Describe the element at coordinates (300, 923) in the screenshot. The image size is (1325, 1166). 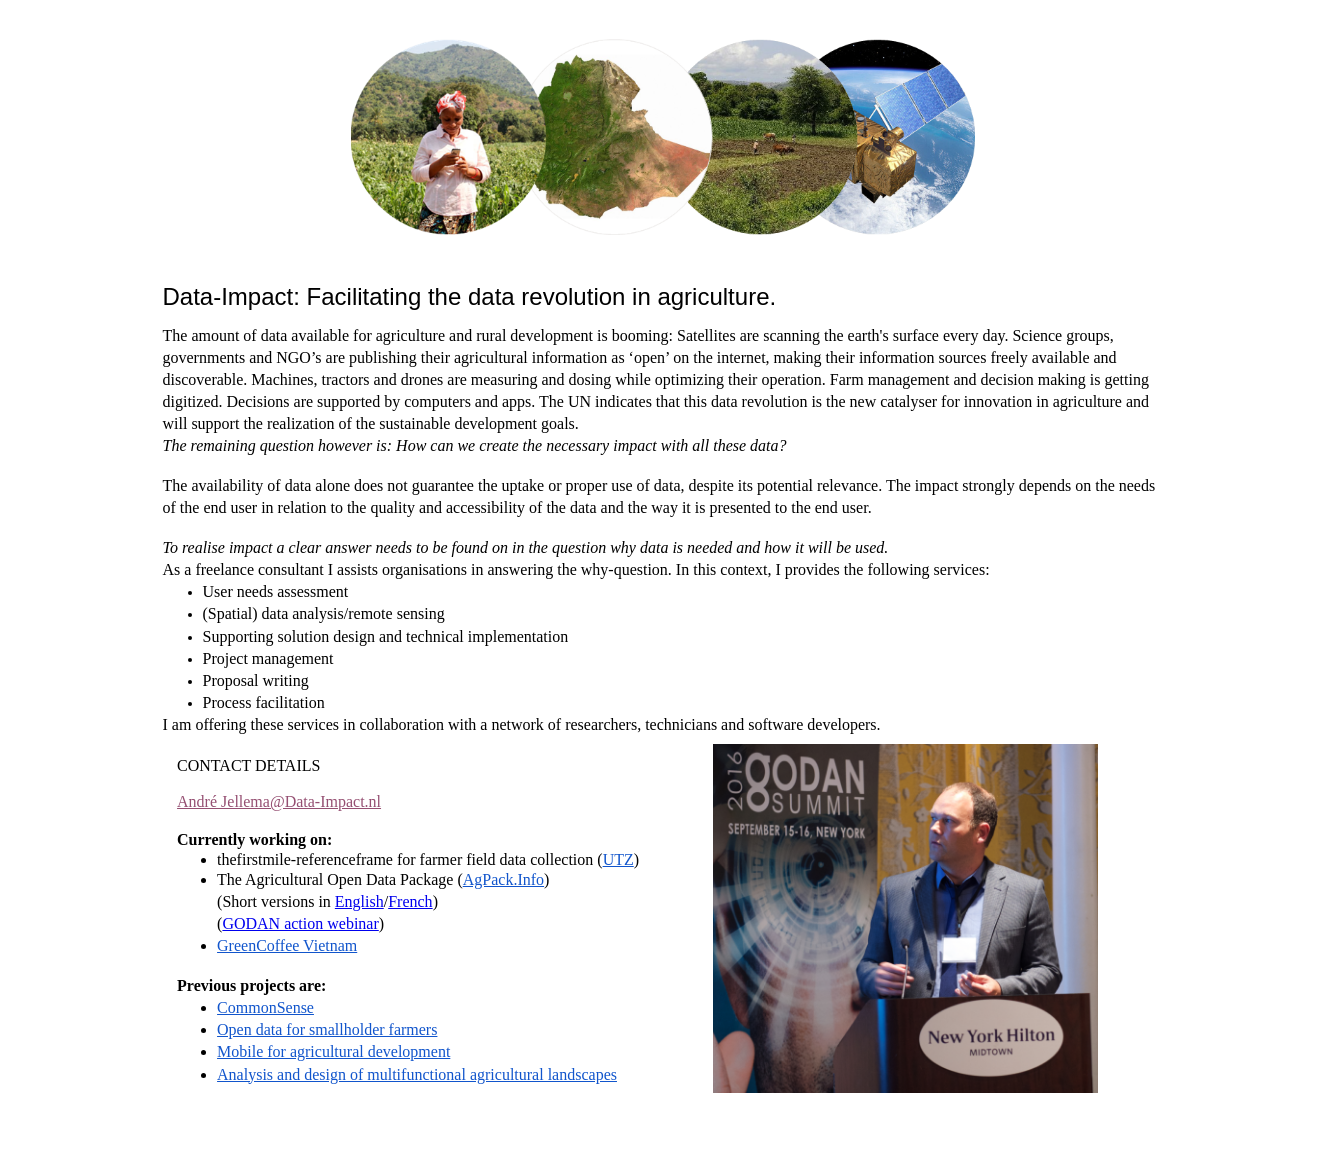
I see `GODAN action webinar` at that location.